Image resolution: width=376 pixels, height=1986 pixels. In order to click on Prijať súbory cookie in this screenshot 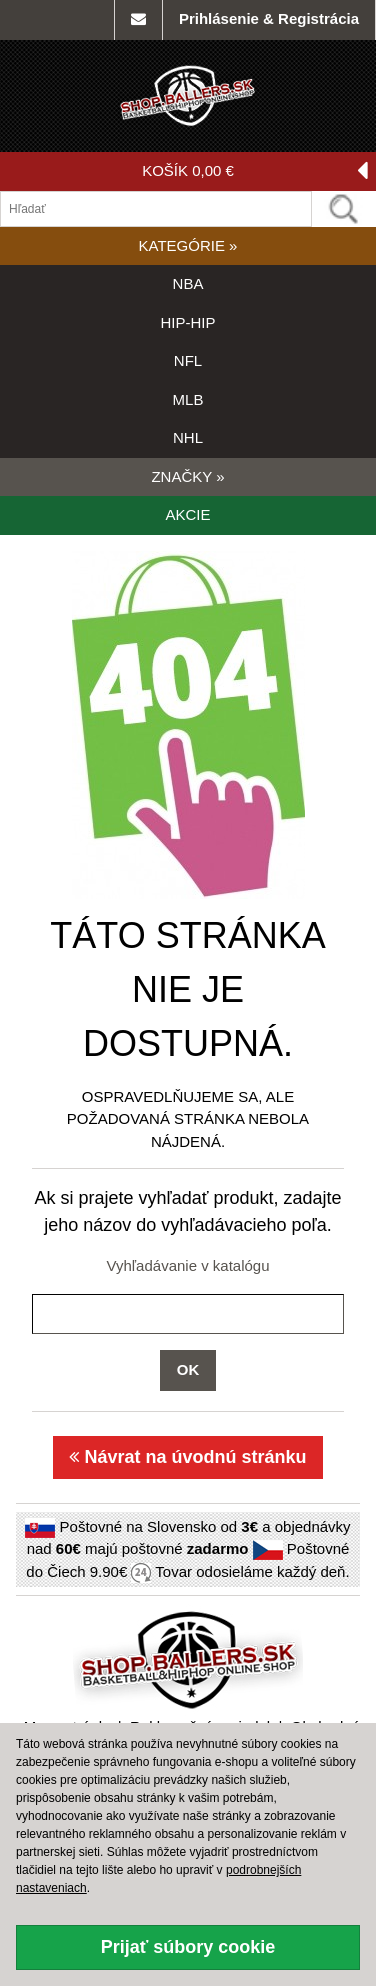, I will do `click(188, 1947)`.